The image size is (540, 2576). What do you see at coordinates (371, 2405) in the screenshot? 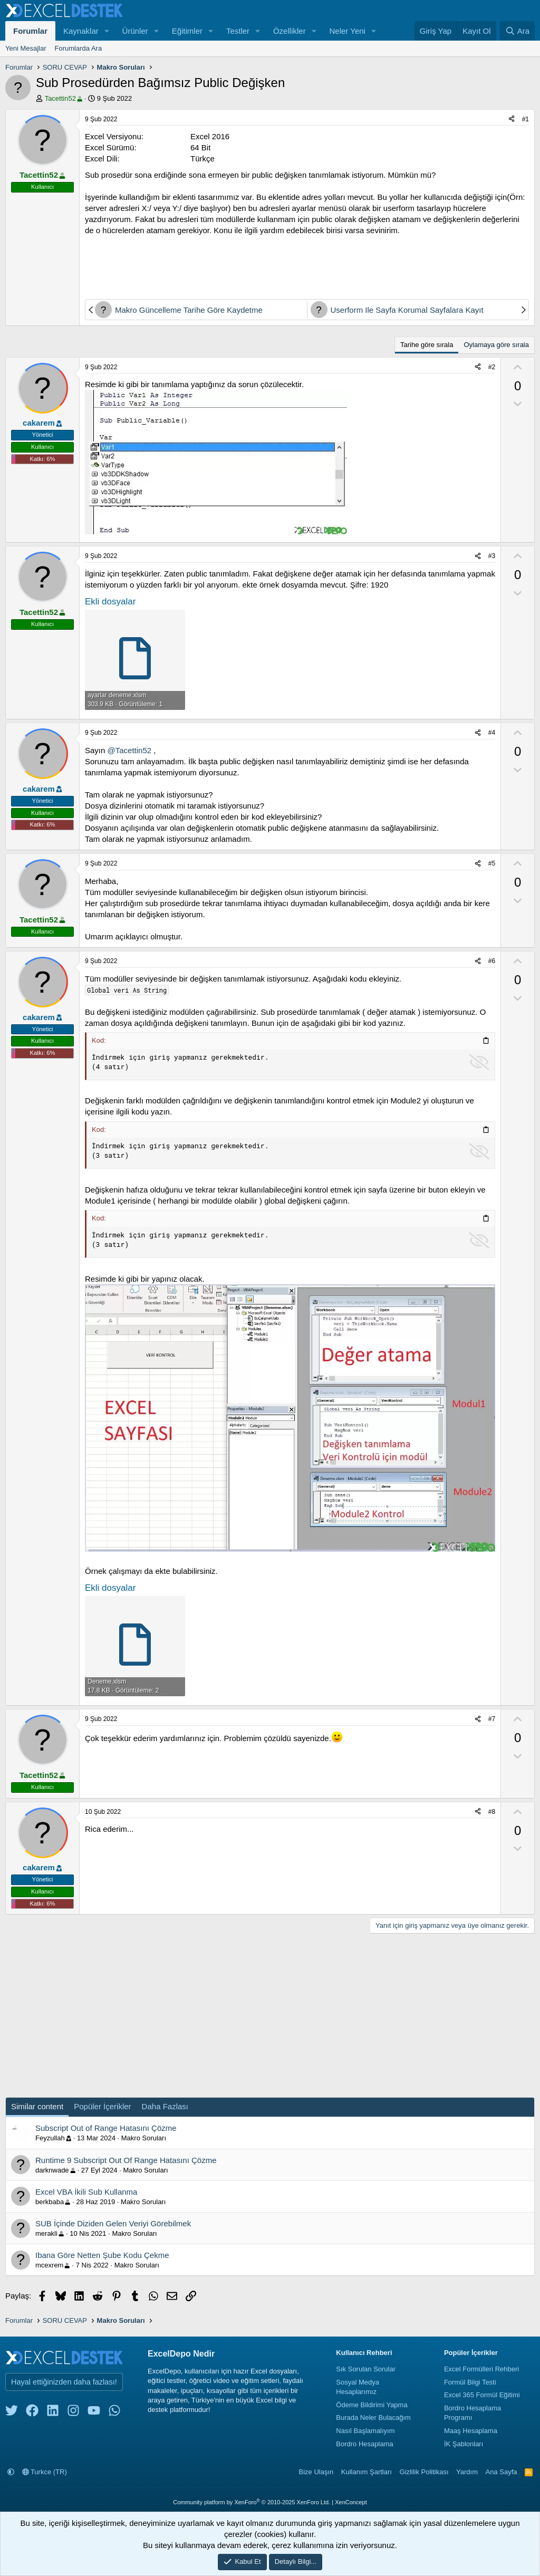
I see `Ödeme Bildirimi Yapma` at bounding box center [371, 2405].